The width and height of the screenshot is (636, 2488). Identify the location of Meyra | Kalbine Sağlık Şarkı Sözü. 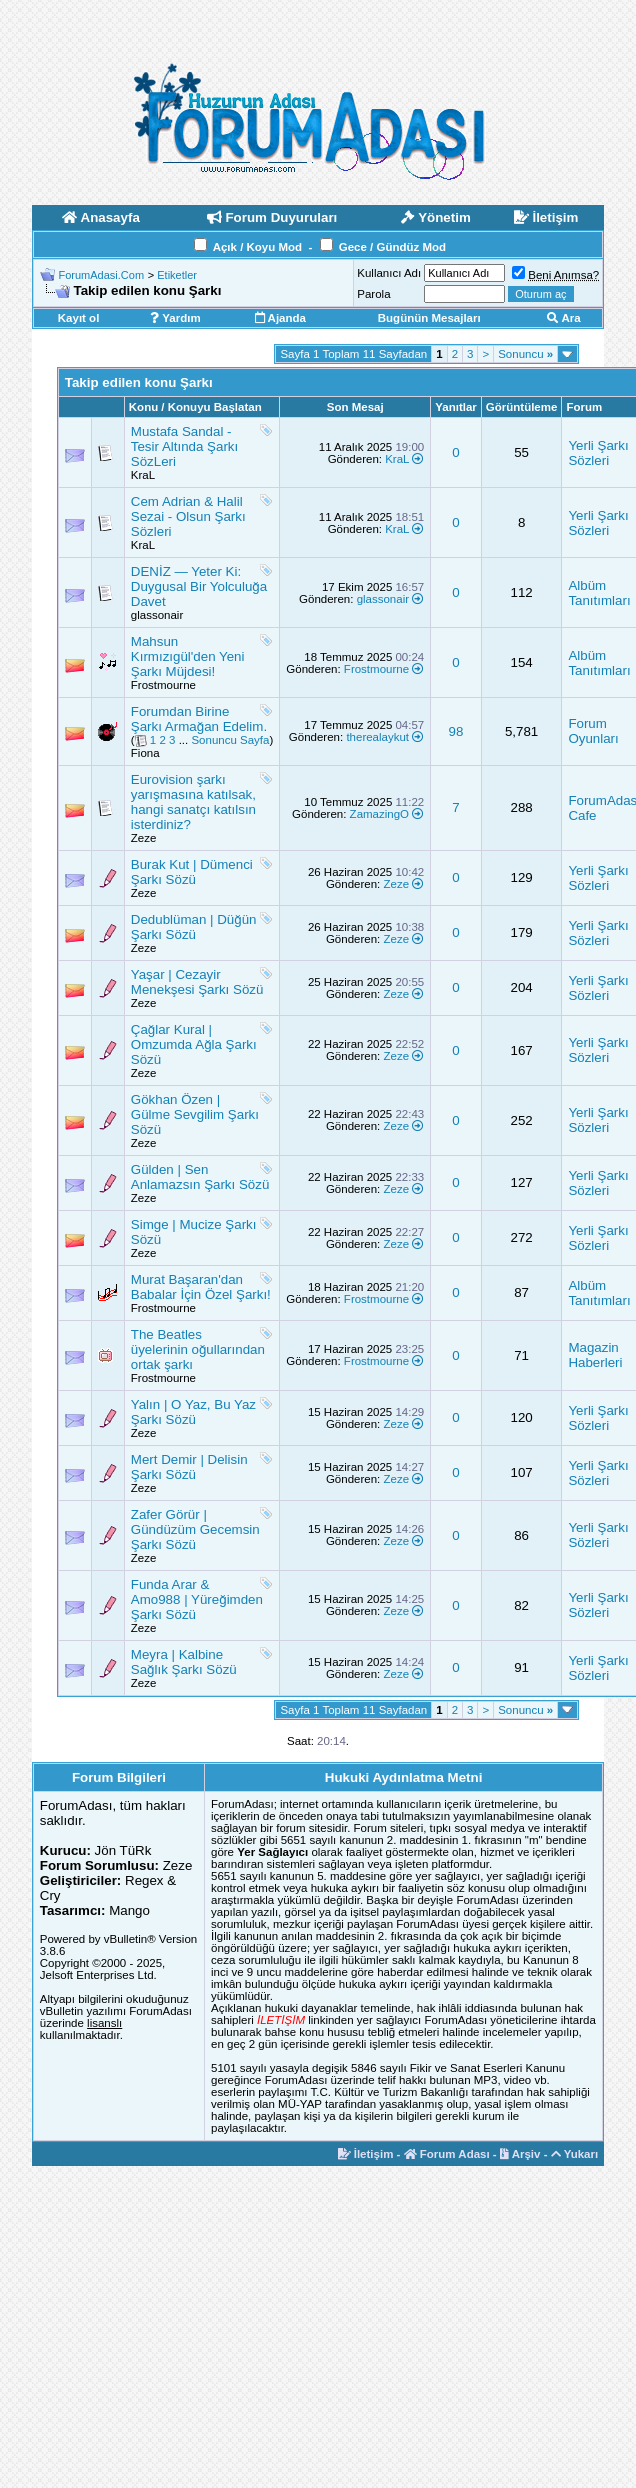
(184, 1662).